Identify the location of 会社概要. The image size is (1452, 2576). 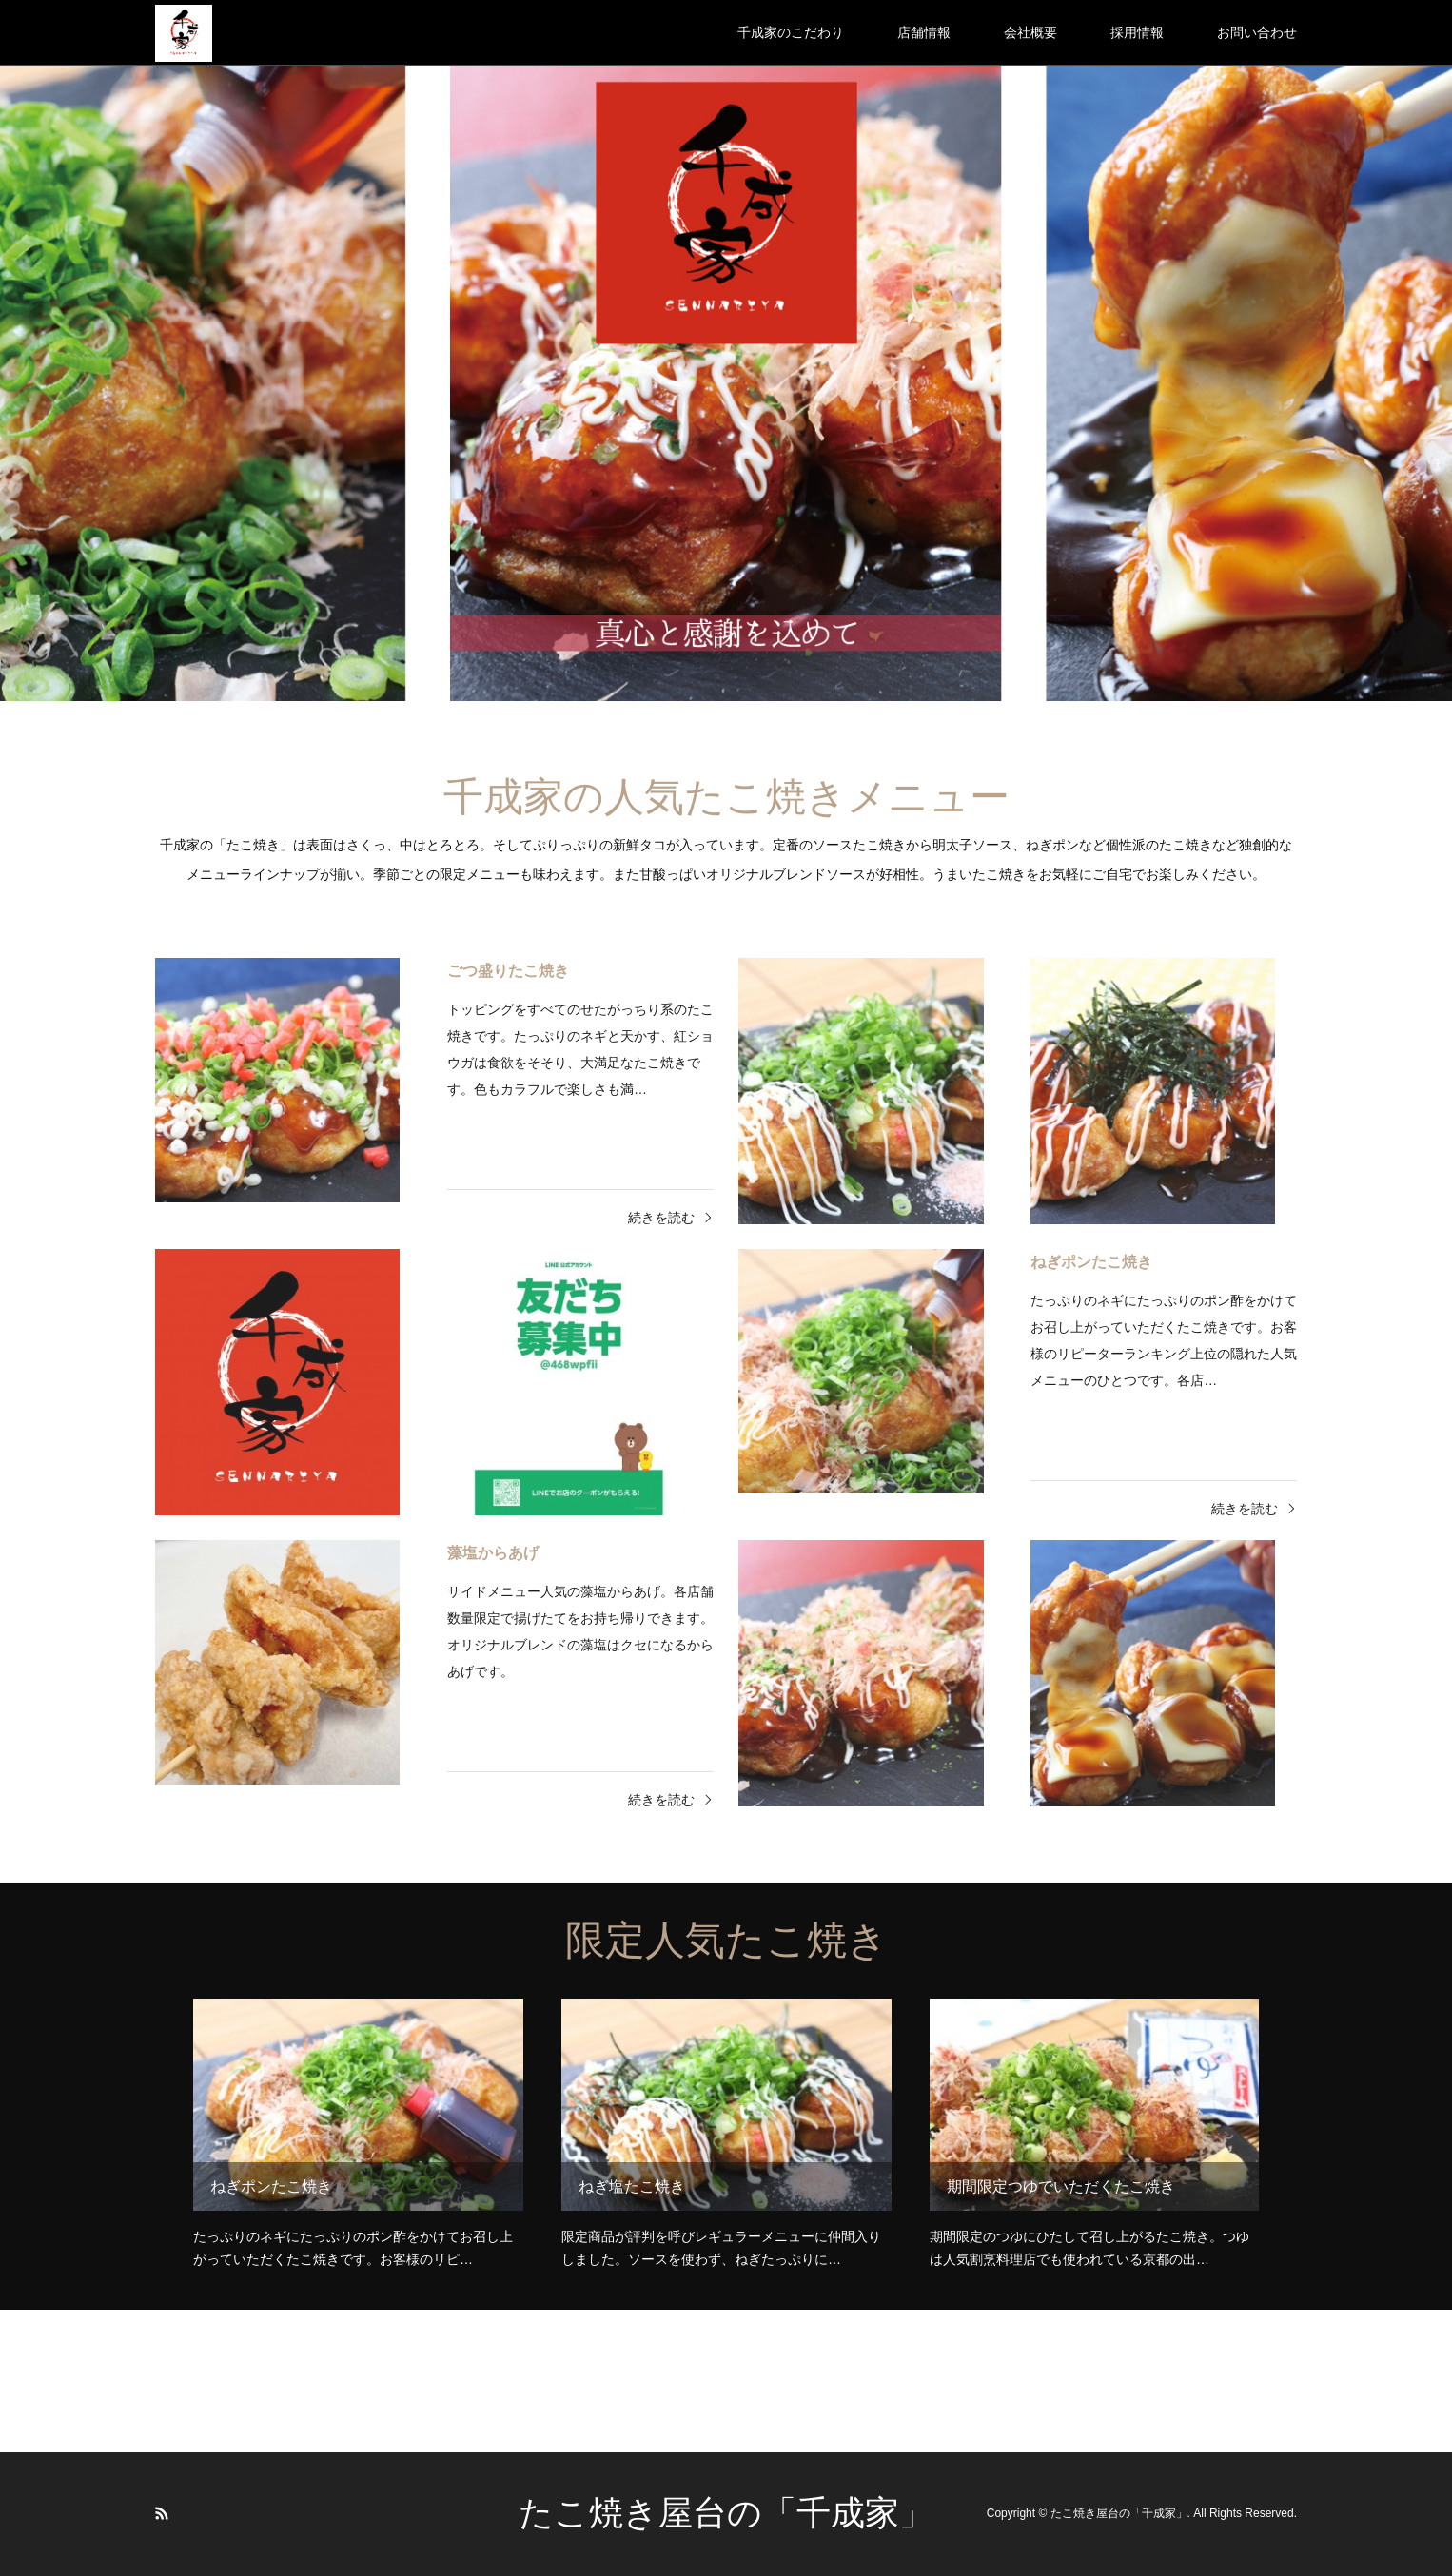
(1030, 32).